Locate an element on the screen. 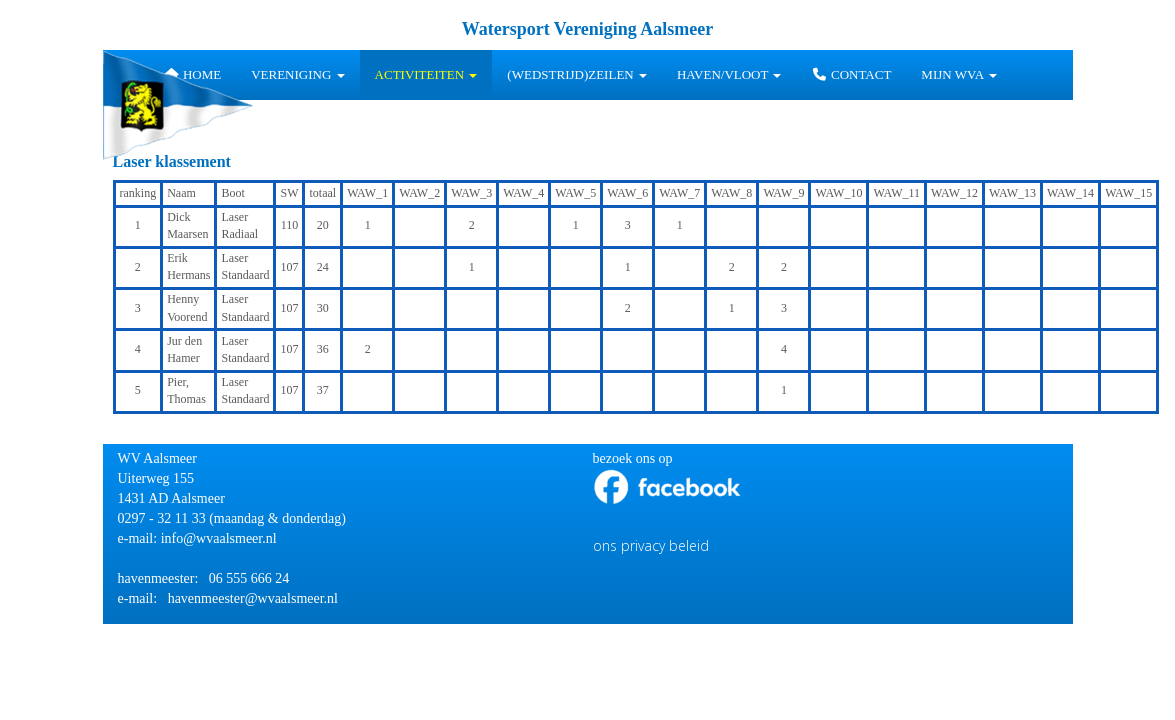  (wedstrijd)zeilen is located at coordinates (577, 74).